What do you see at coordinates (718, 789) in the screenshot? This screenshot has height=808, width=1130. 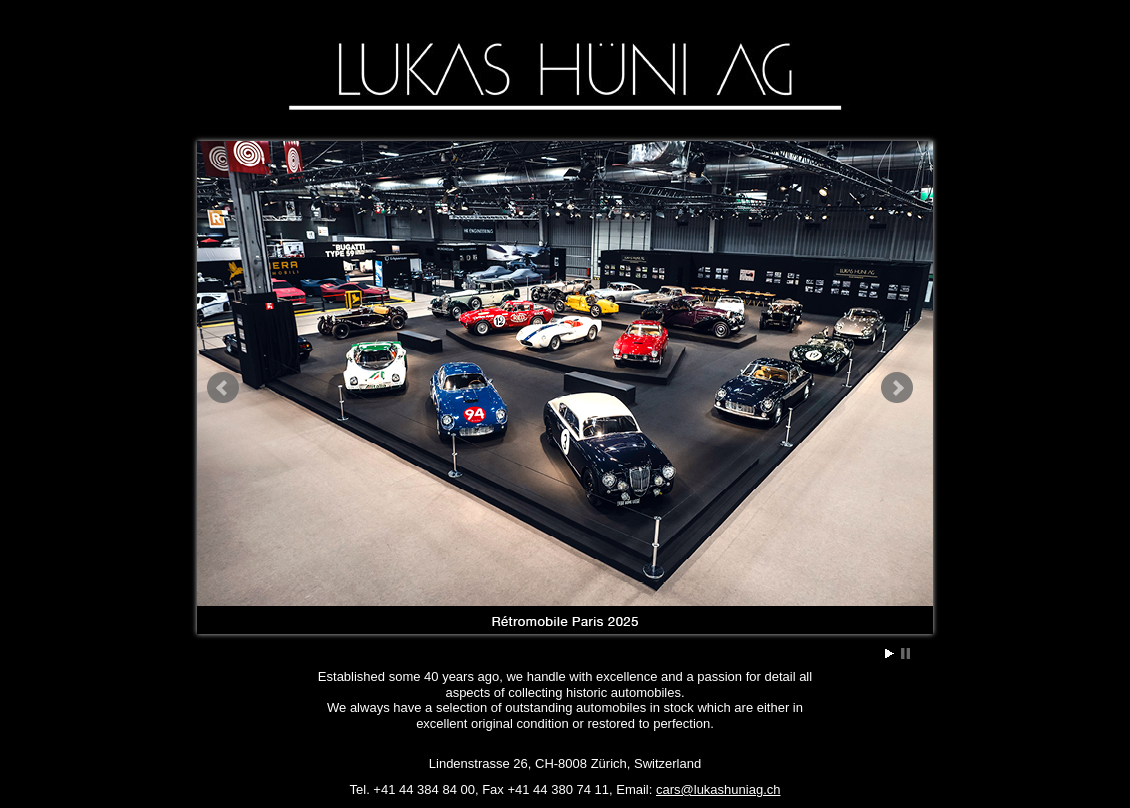 I see `cars@lukashuniag.ch` at bounding box center [718, 789].